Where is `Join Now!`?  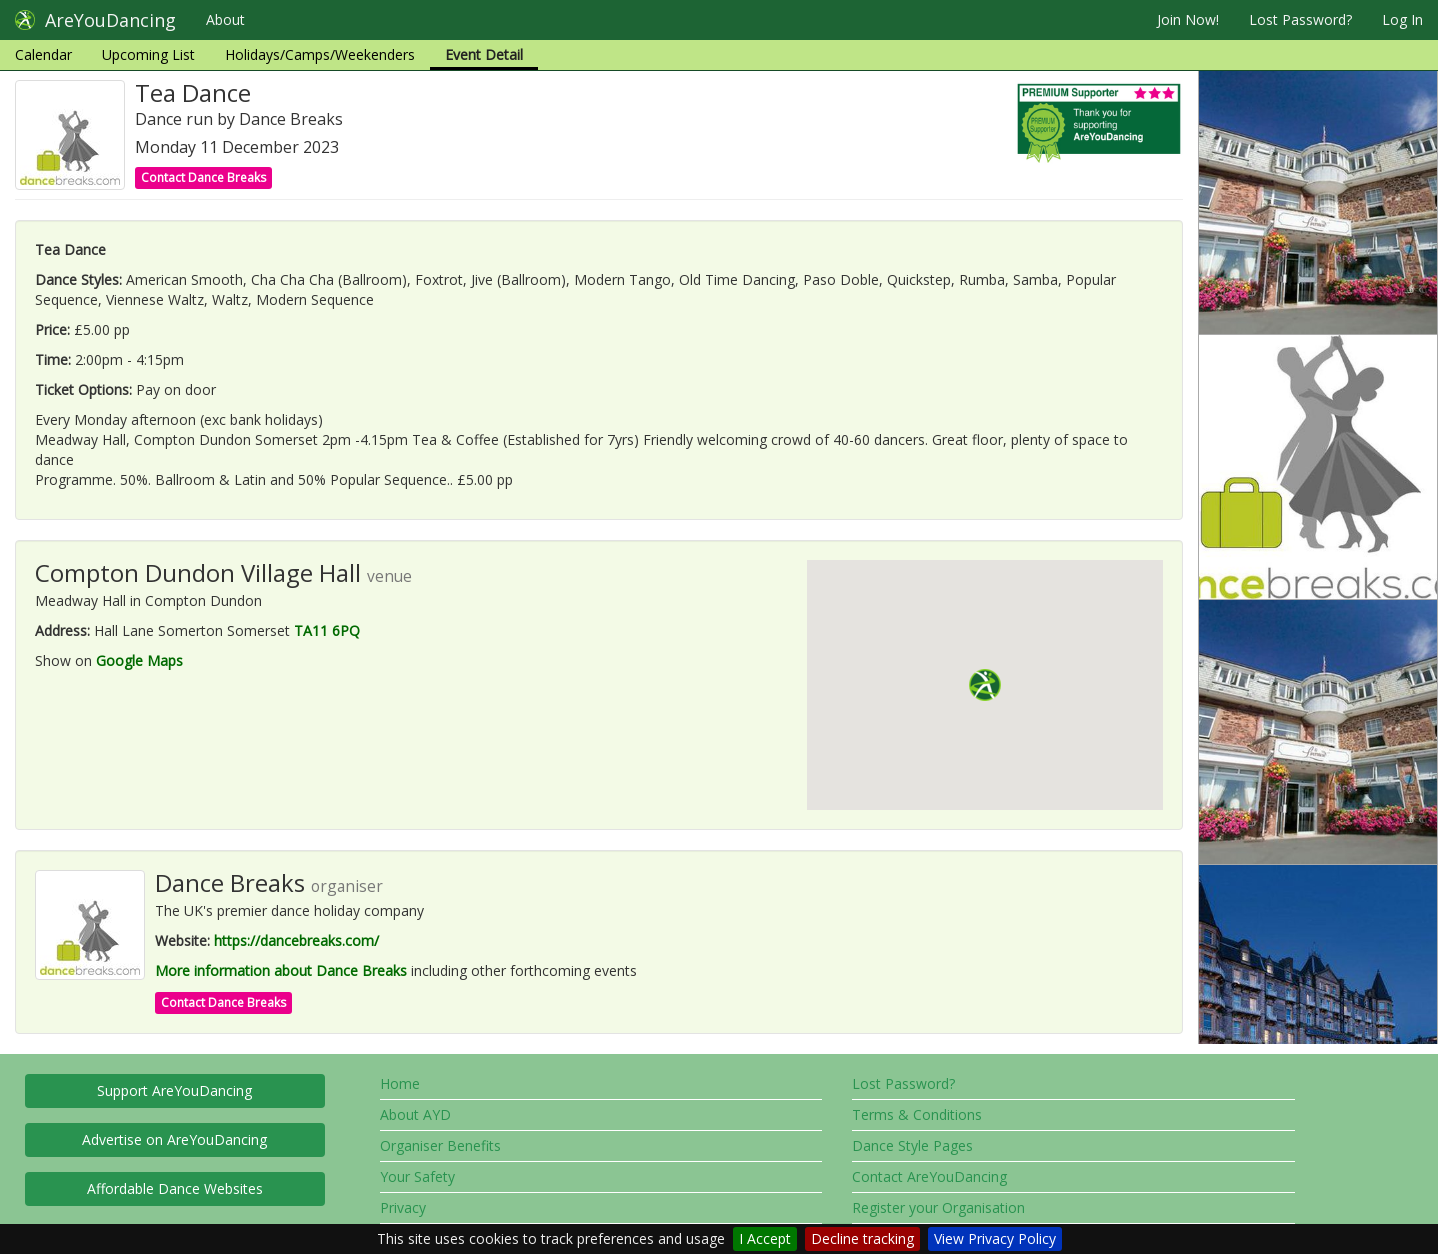 Join Now! is located at coordinates (1188, 19).